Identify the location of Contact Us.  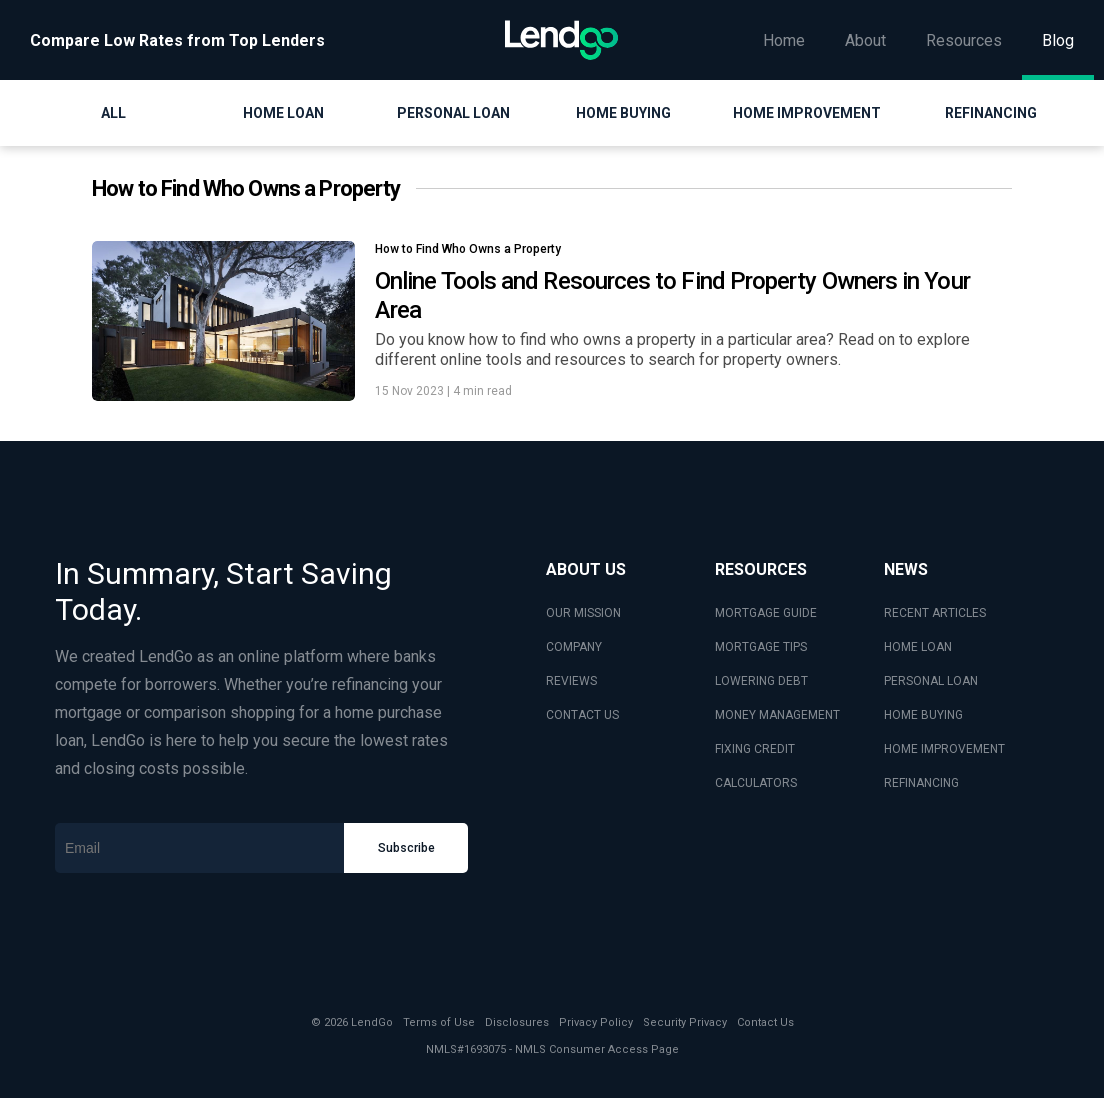
(765, 1022).